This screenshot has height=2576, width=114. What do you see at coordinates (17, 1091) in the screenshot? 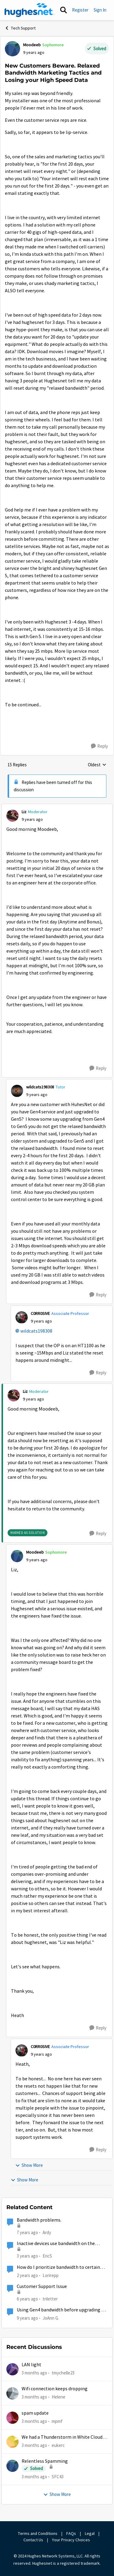
I see `[View Profile: wildcats198308, Rank: Tutor]` at bounding box center [17, 1091].